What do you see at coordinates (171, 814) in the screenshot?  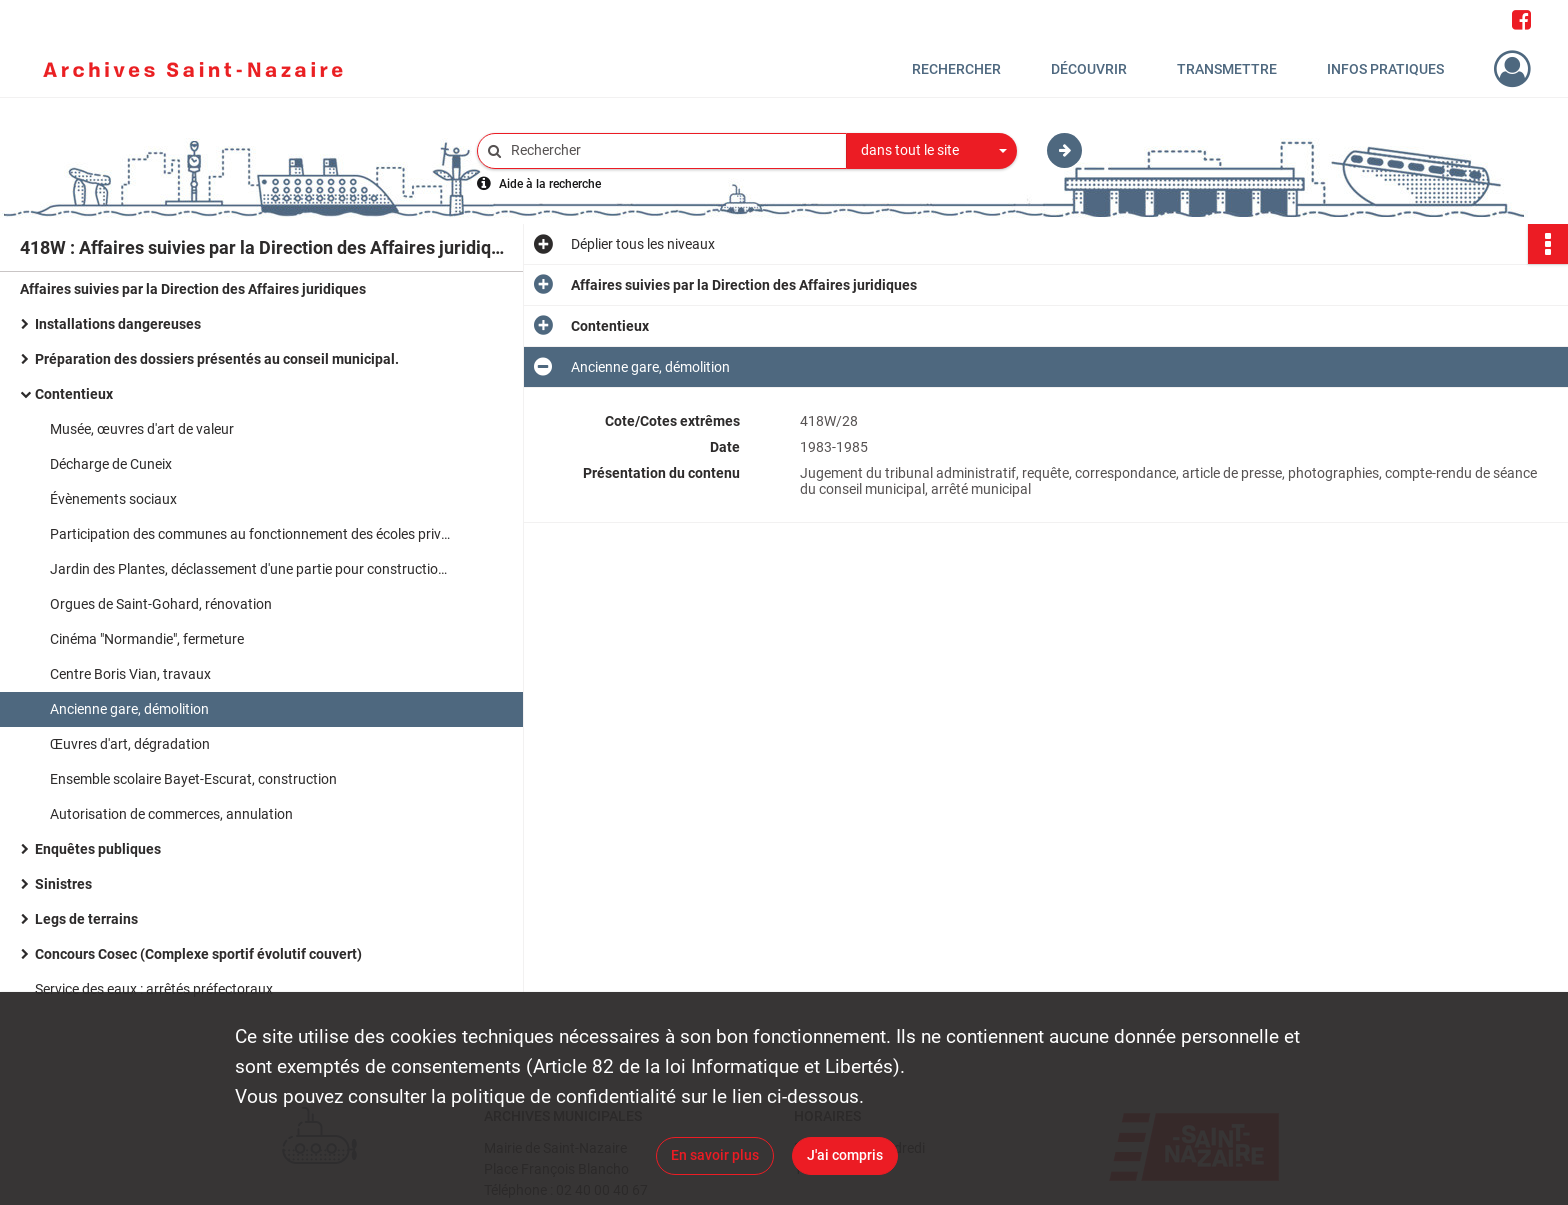 I see `Autorisation de commerces, annulation` at bounding box center [171, 814].